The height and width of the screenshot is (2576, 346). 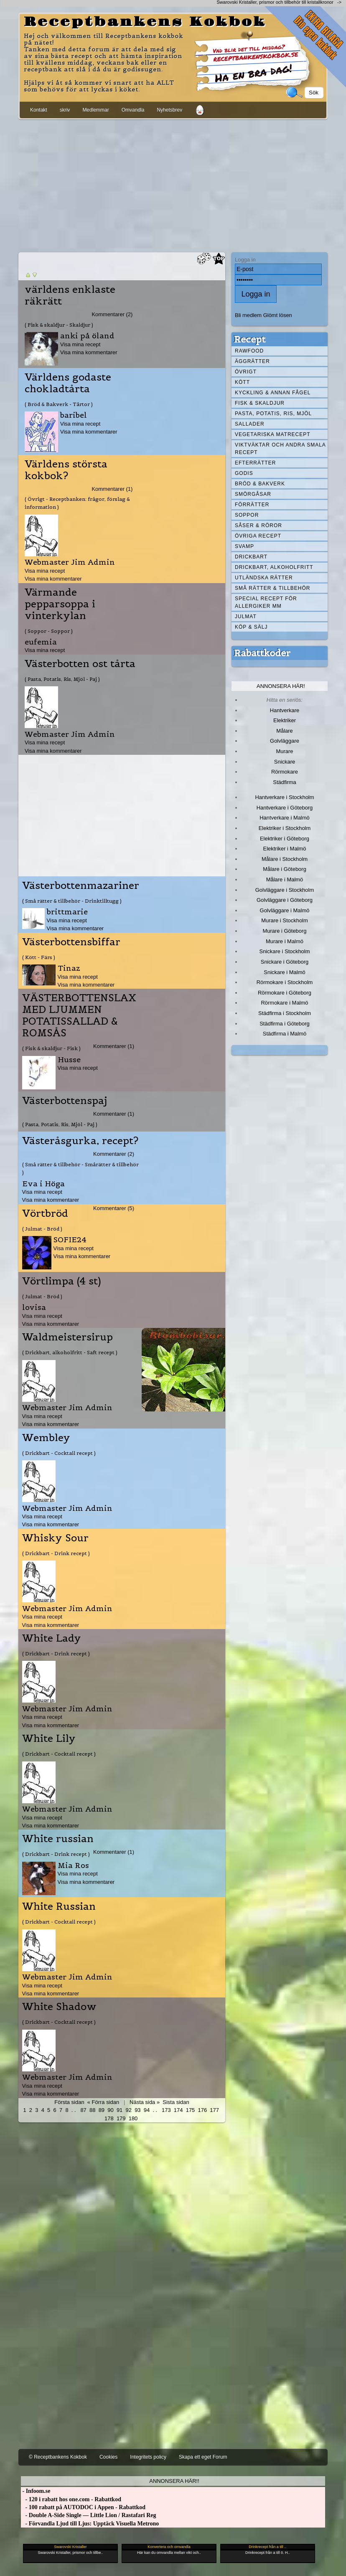 I want to click on Utländska rätter, so click(x=264, y=578).